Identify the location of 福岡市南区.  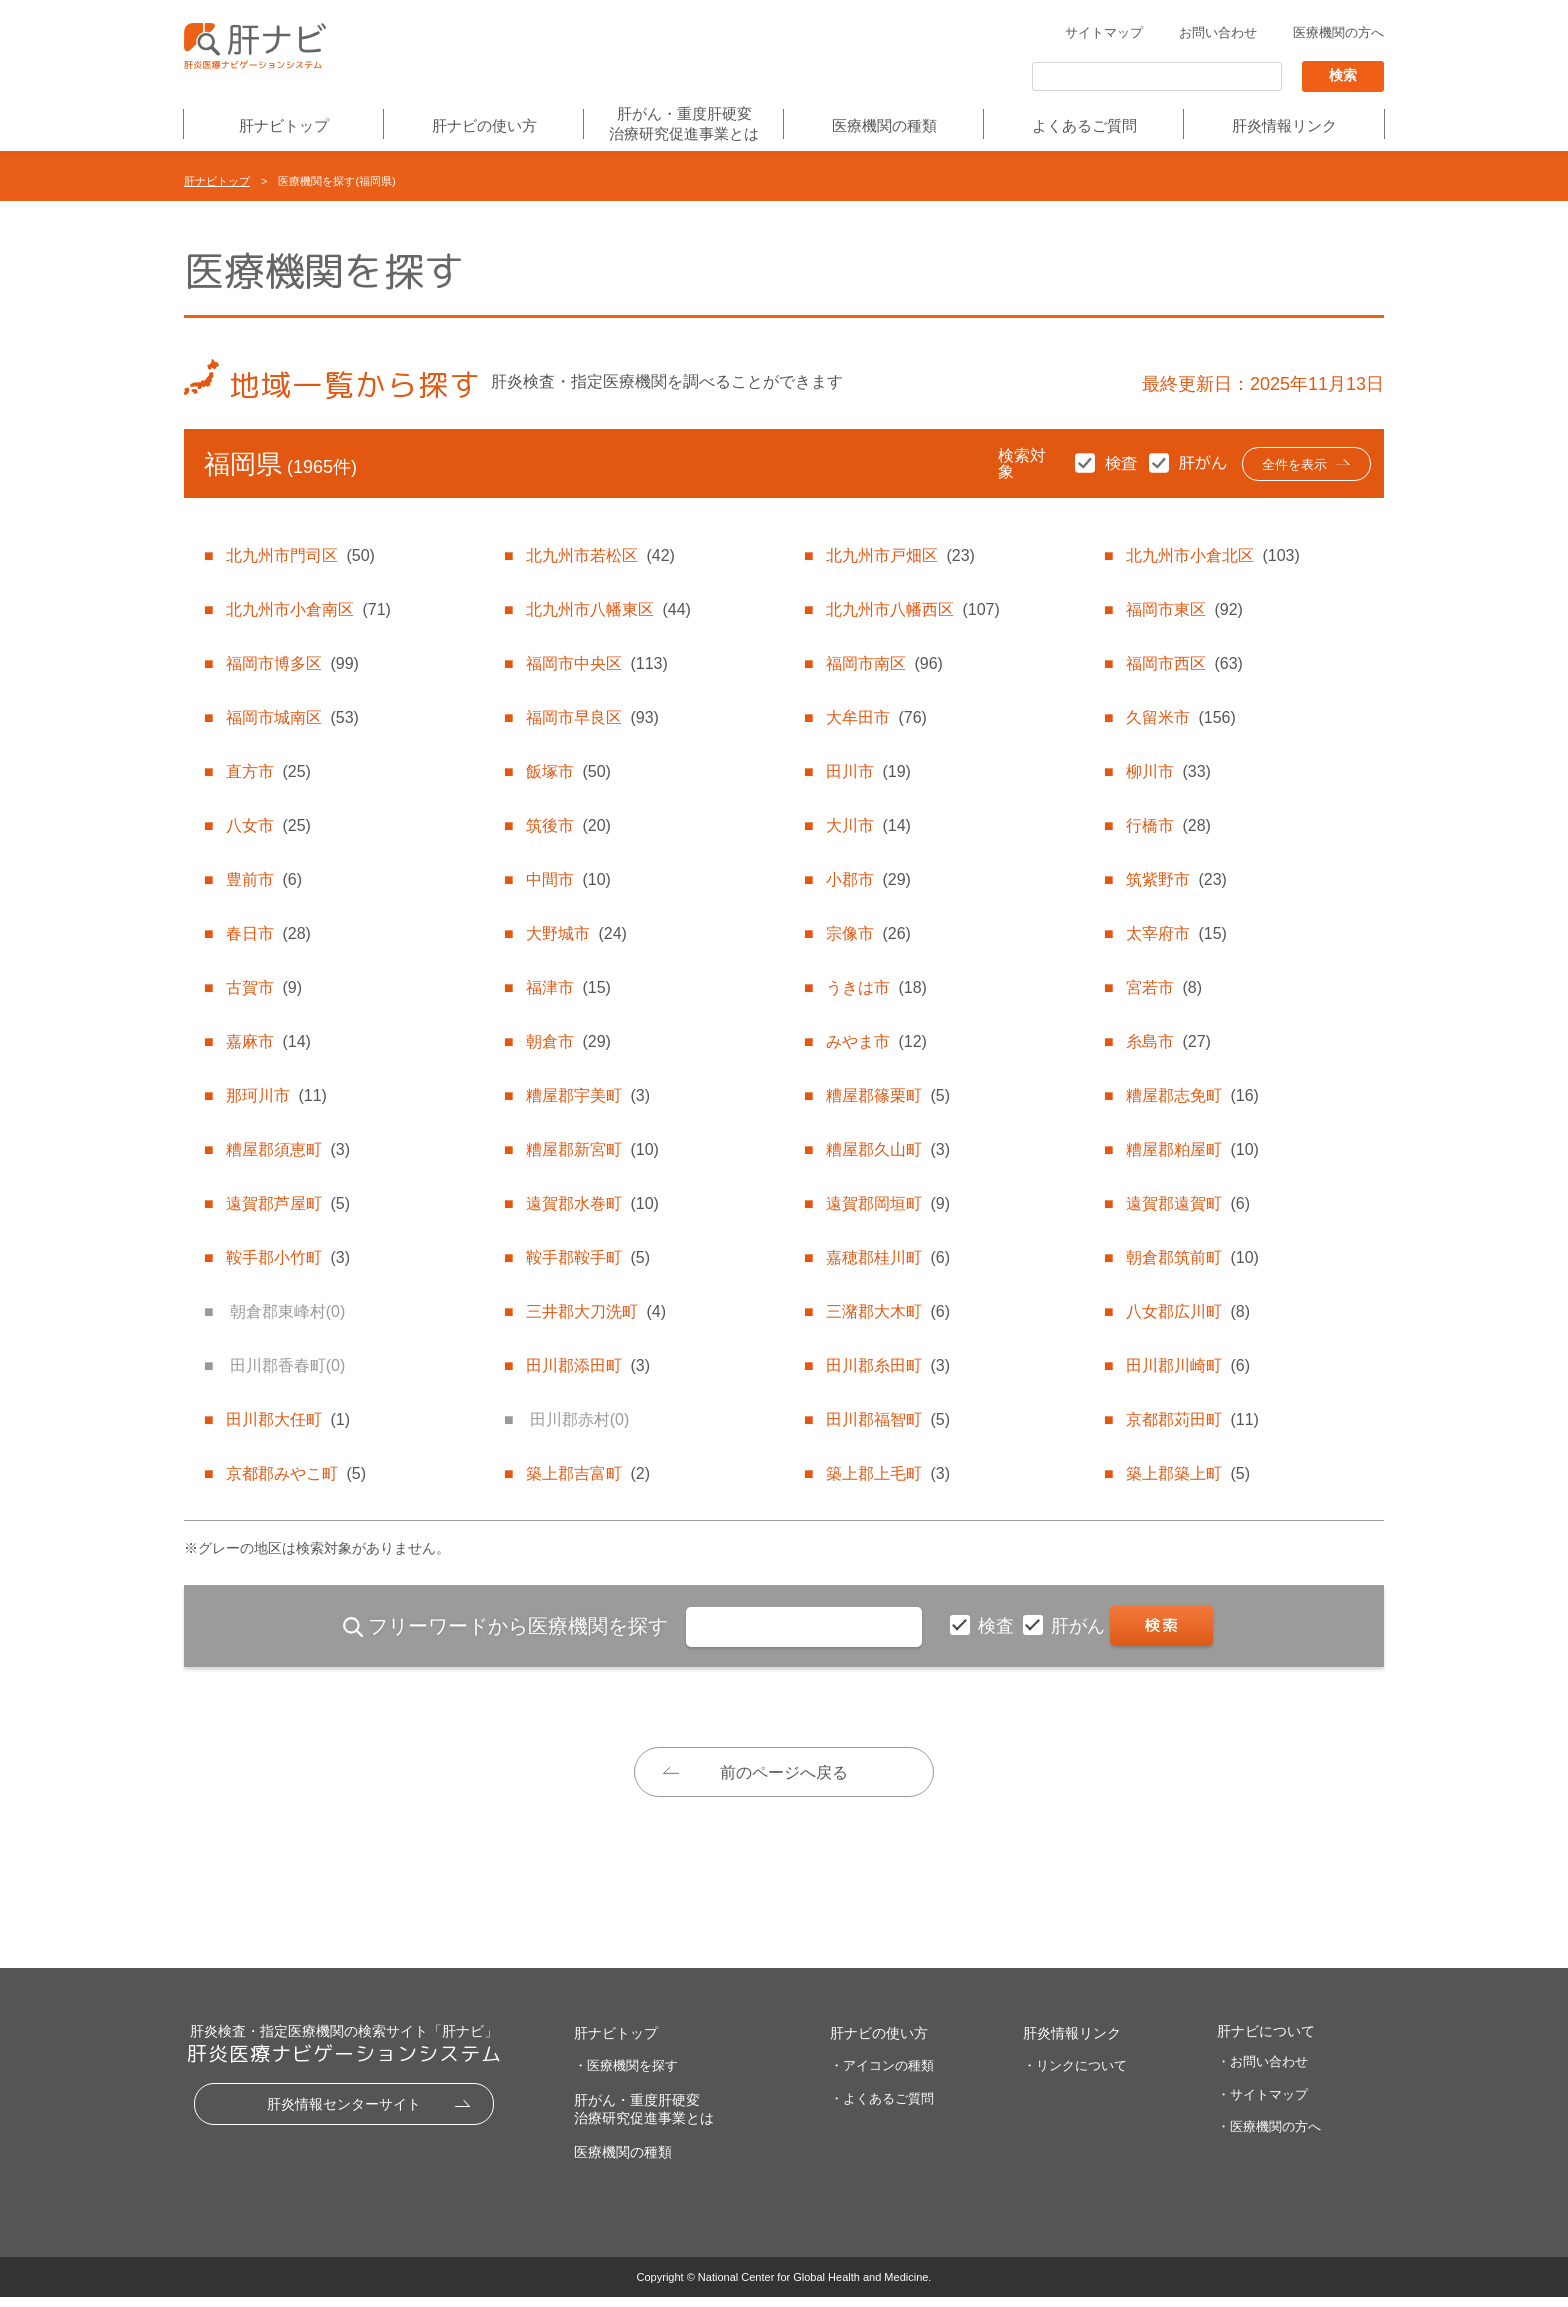
(884, 663).